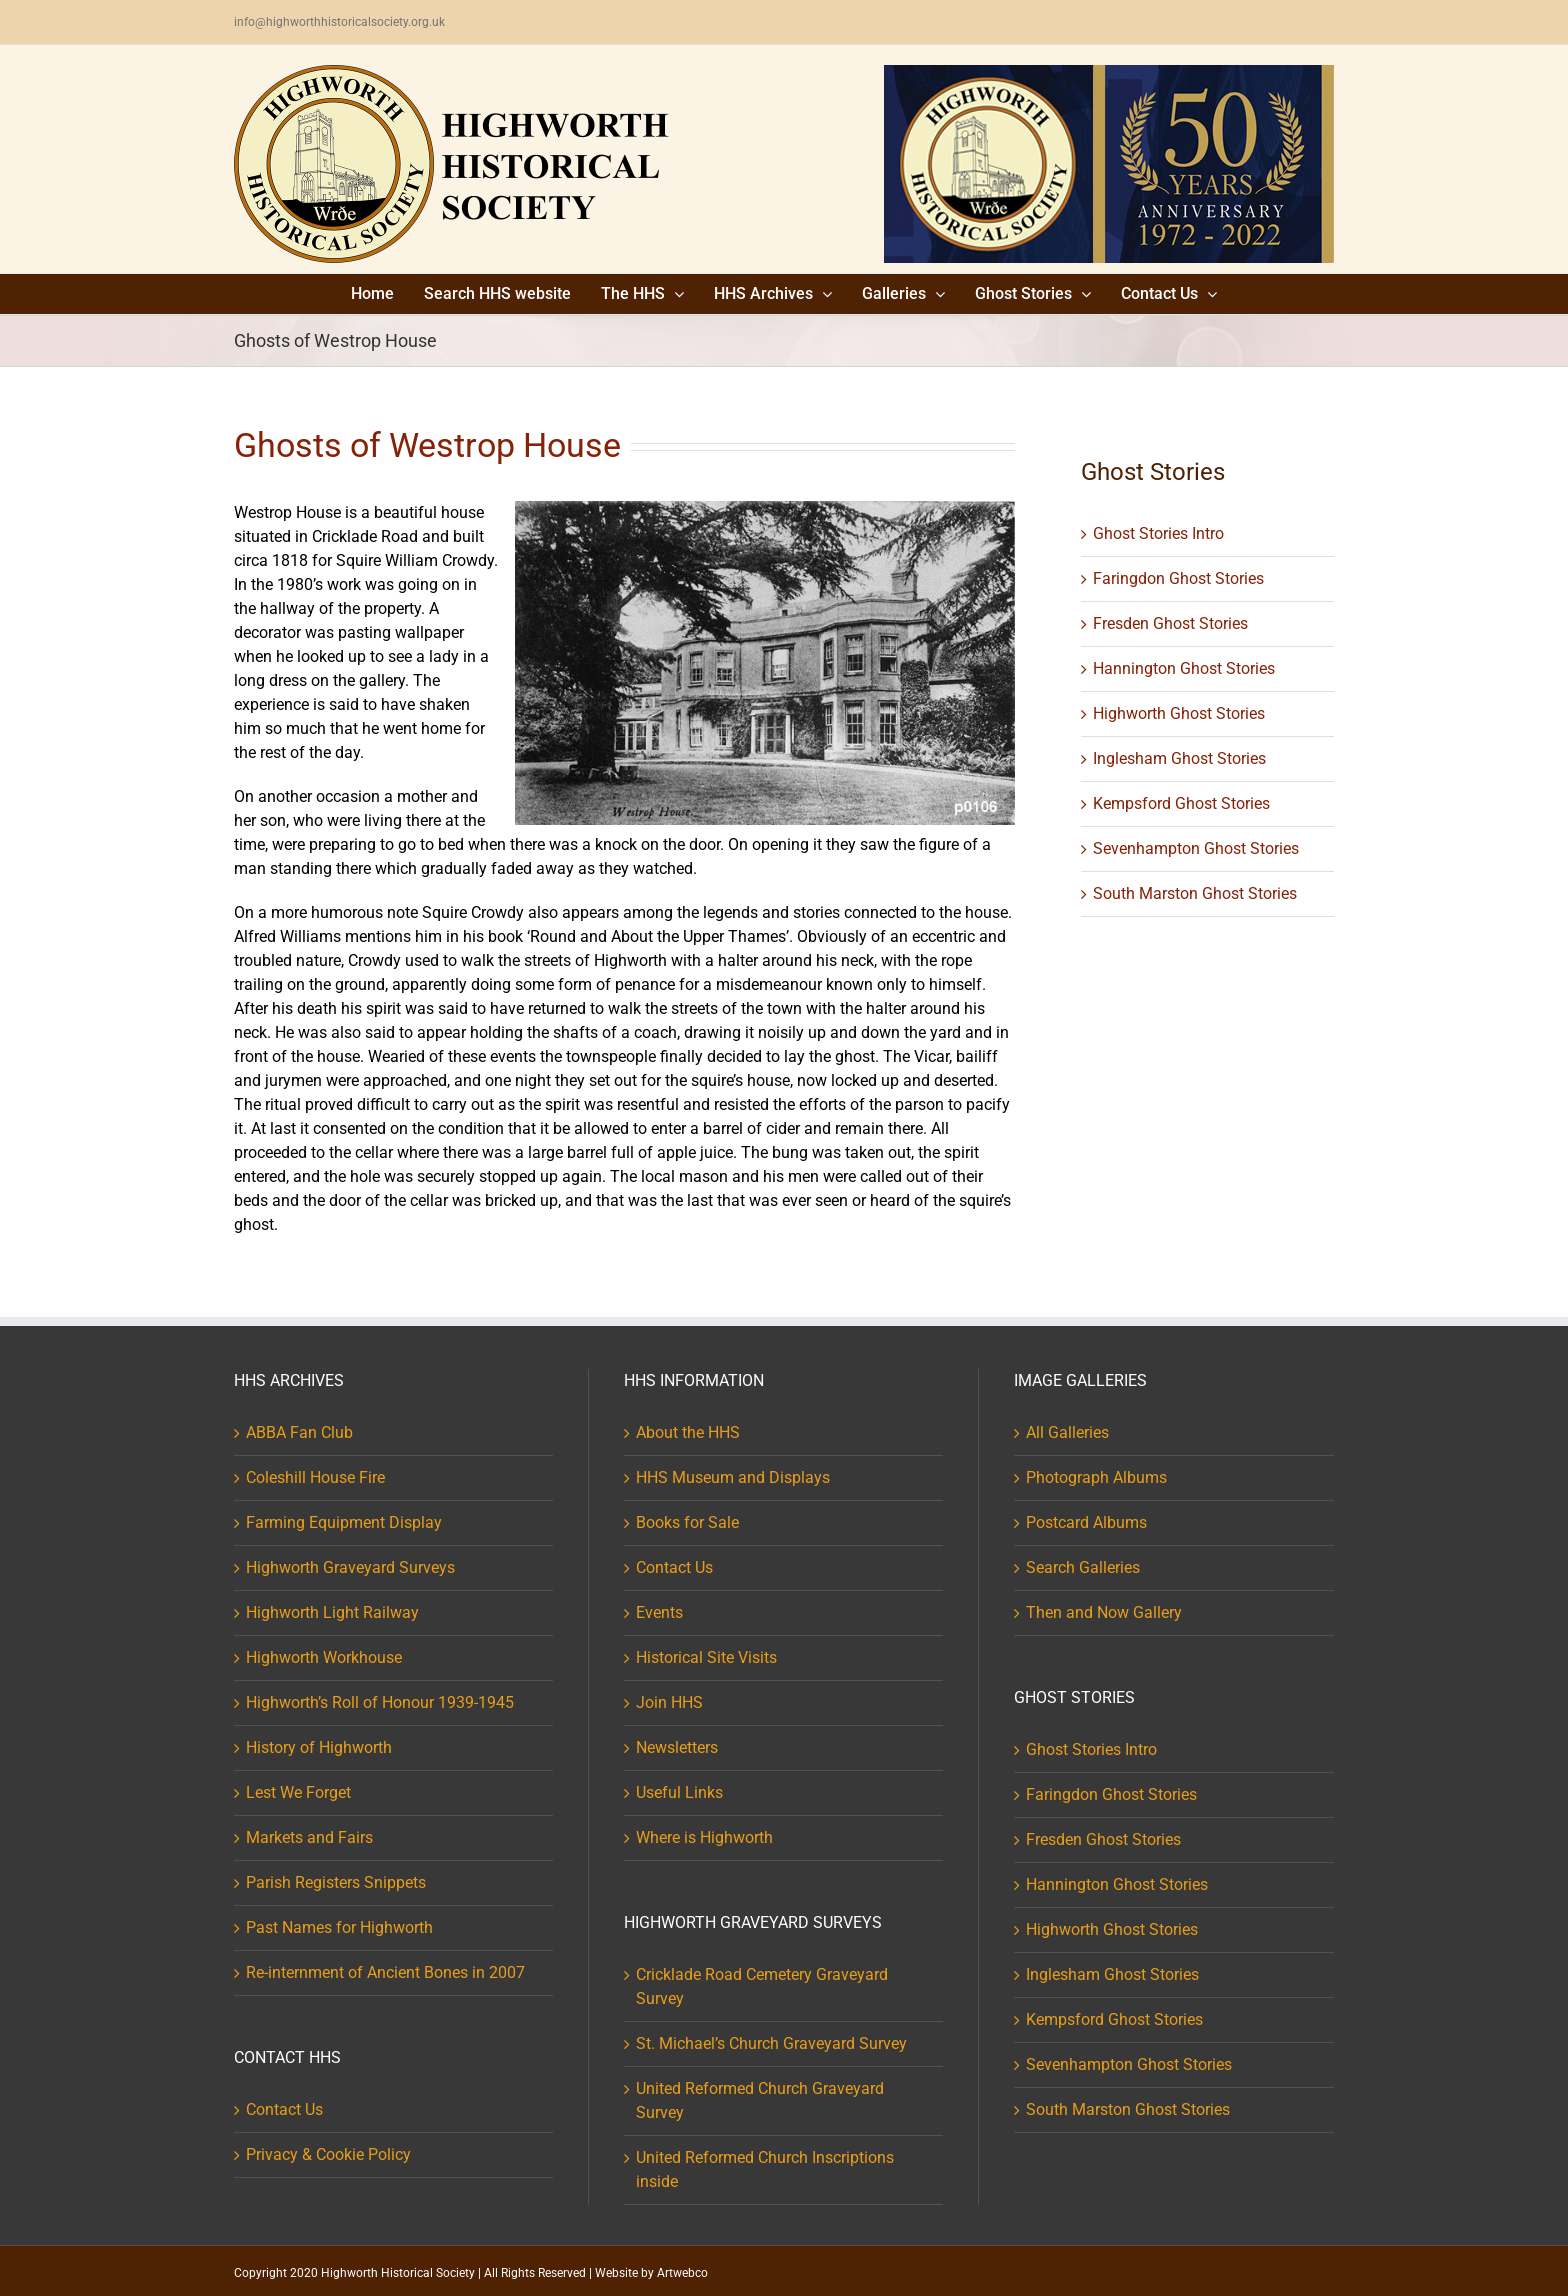  What do you see at coordinates (336, 1882) in the screenshot?
I see `Parish Registers Snippets` at bounding box center [336, 1882].